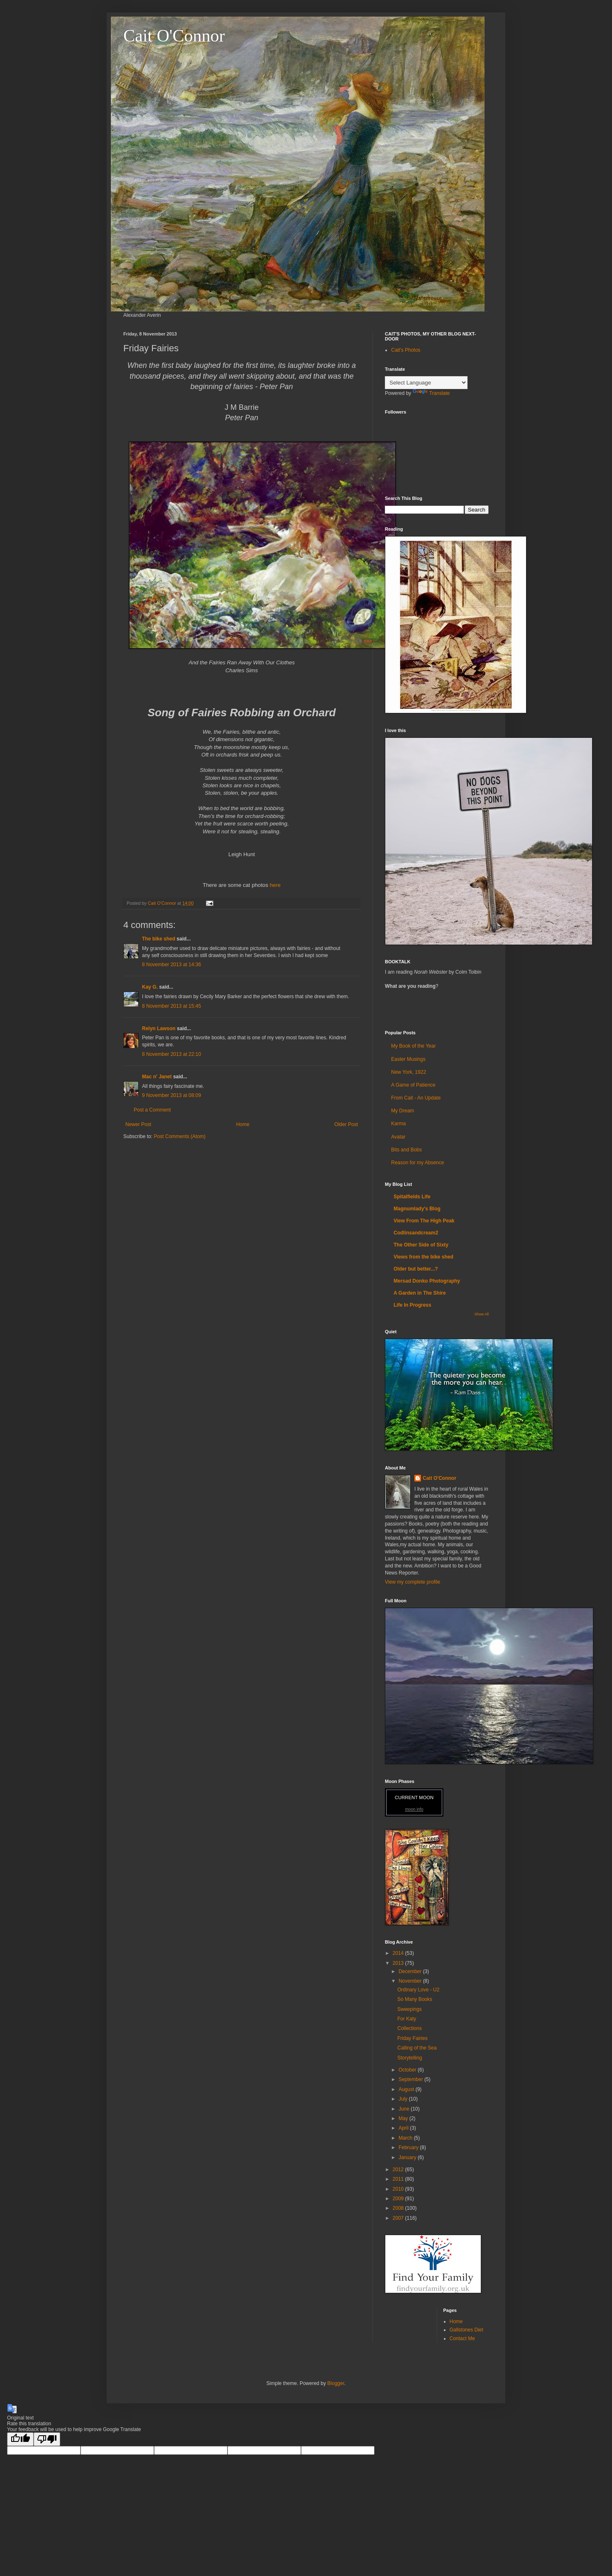 This screenshot has width=612, height=2576. I want to click on July, so click(404, 2099).